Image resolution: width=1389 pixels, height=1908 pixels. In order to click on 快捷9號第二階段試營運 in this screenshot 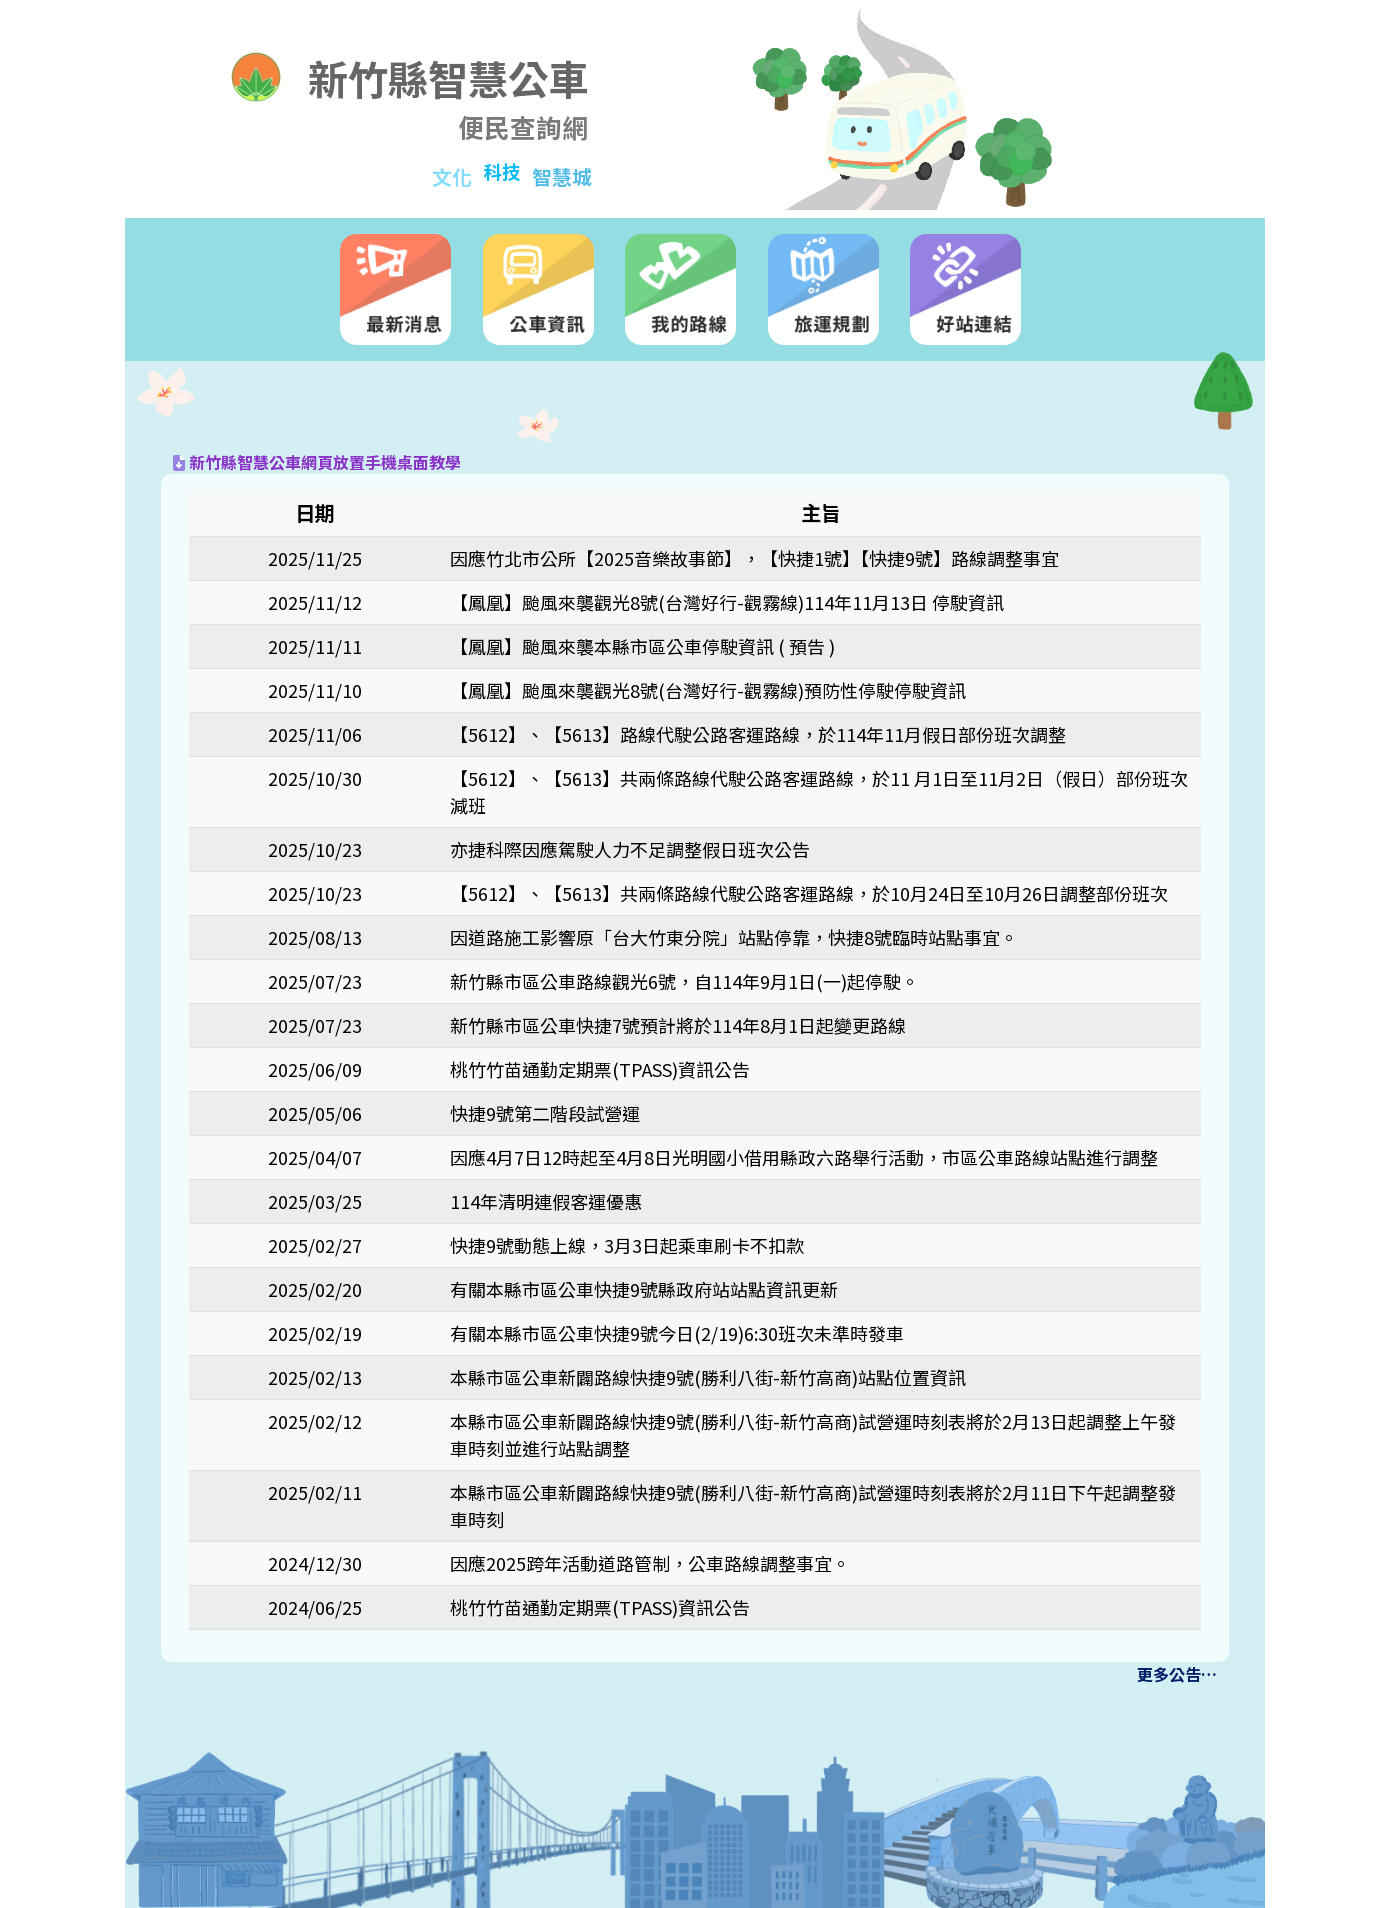, I will do `click(545, 1113)`.